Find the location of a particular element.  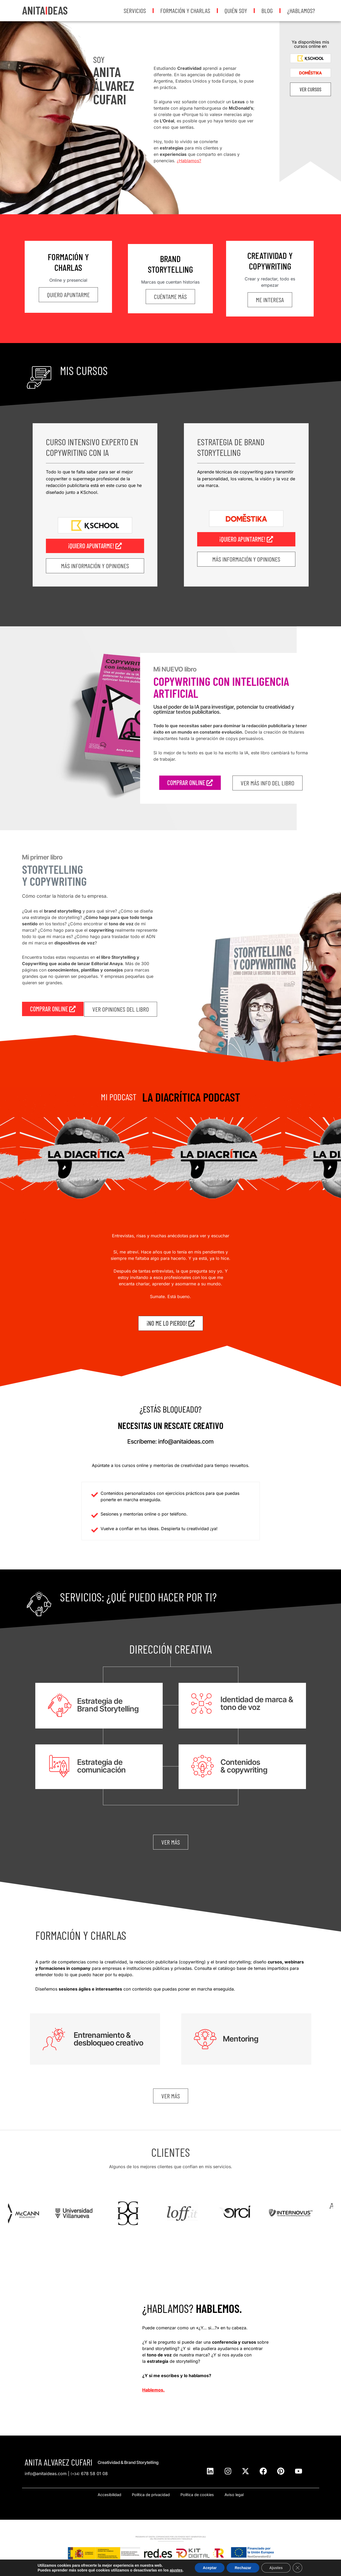

¿Hablamos? is located at coordinates (301, 10).